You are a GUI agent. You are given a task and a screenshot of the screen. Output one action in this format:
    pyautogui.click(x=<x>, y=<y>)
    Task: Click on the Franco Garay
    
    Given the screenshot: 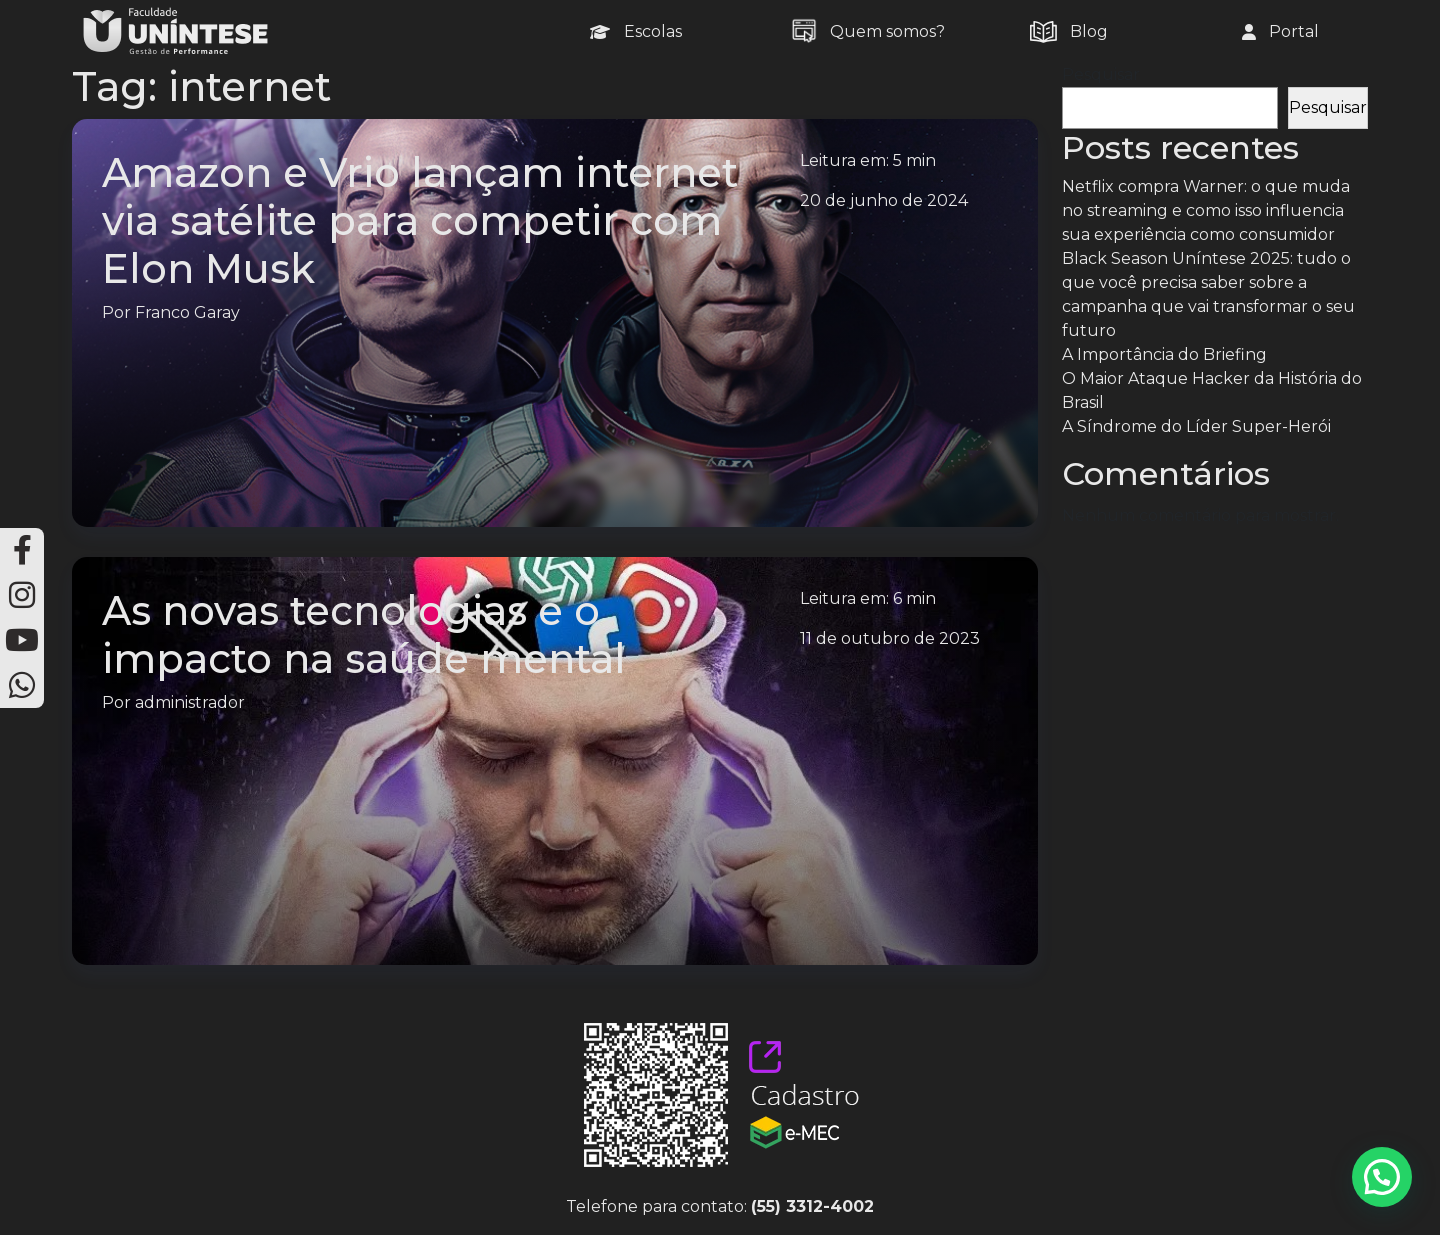 What is the action you would take?
    pyautogui.click(x=187, y=312)
    